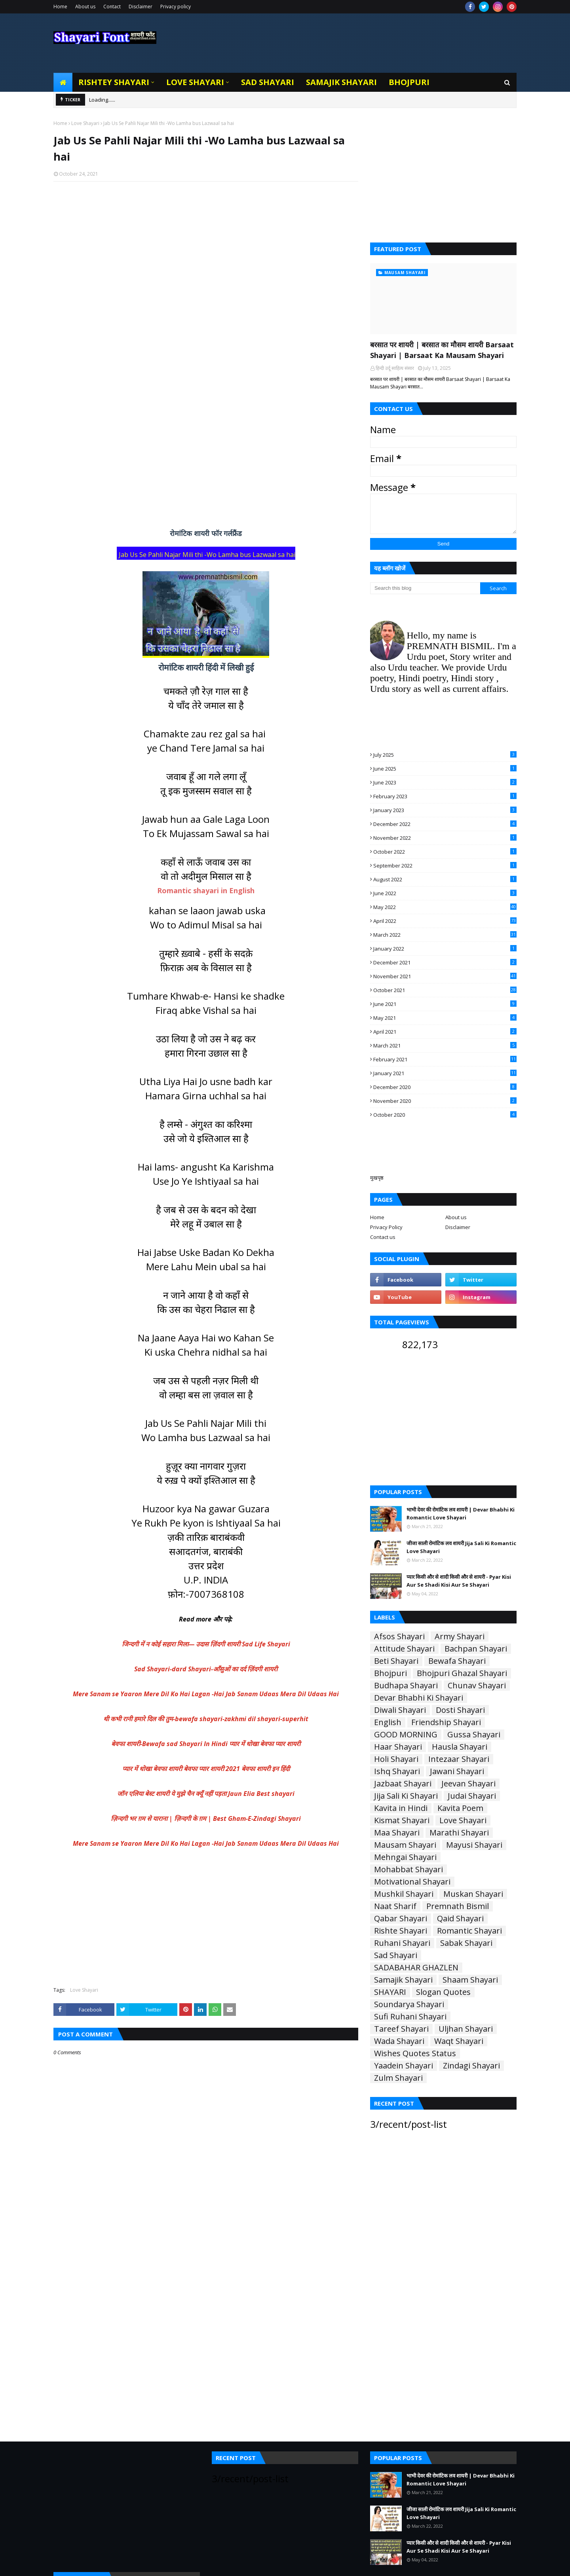 This screenshot has width=570, height=2576. Describe the element at coordinates (205, 1669) in the screenshot. I see `Sad Shayari-dard Shayari-आँसुओं का दर्द ज़िंदगी शायरी` at that location.